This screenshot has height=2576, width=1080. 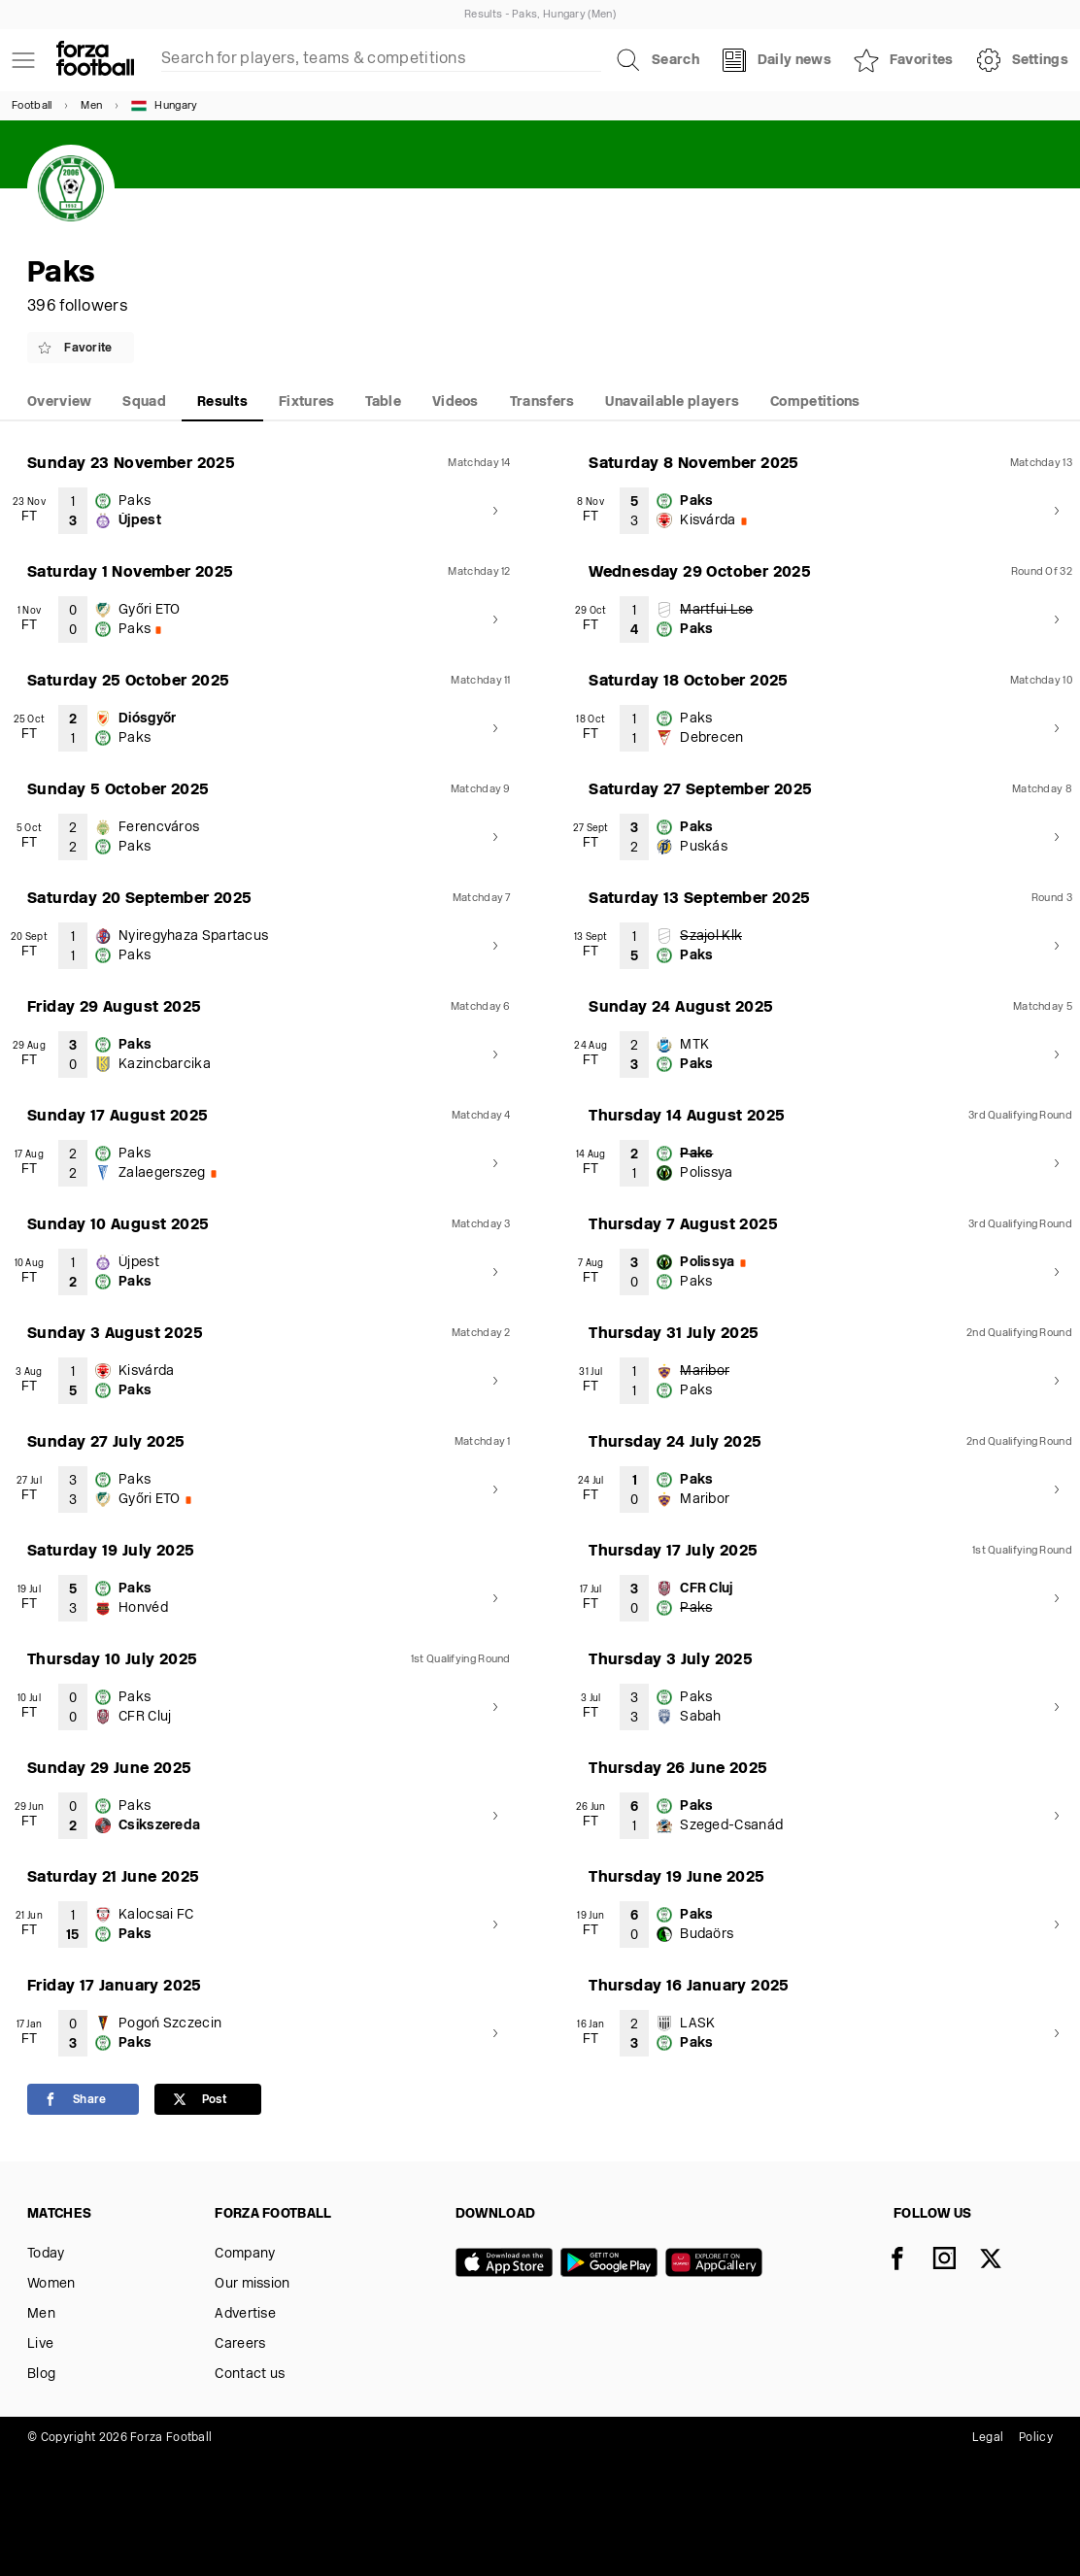 What do you see at coordinates (31, 106) in the screenshot?
I see `Football` at bounding box center [31, 106].